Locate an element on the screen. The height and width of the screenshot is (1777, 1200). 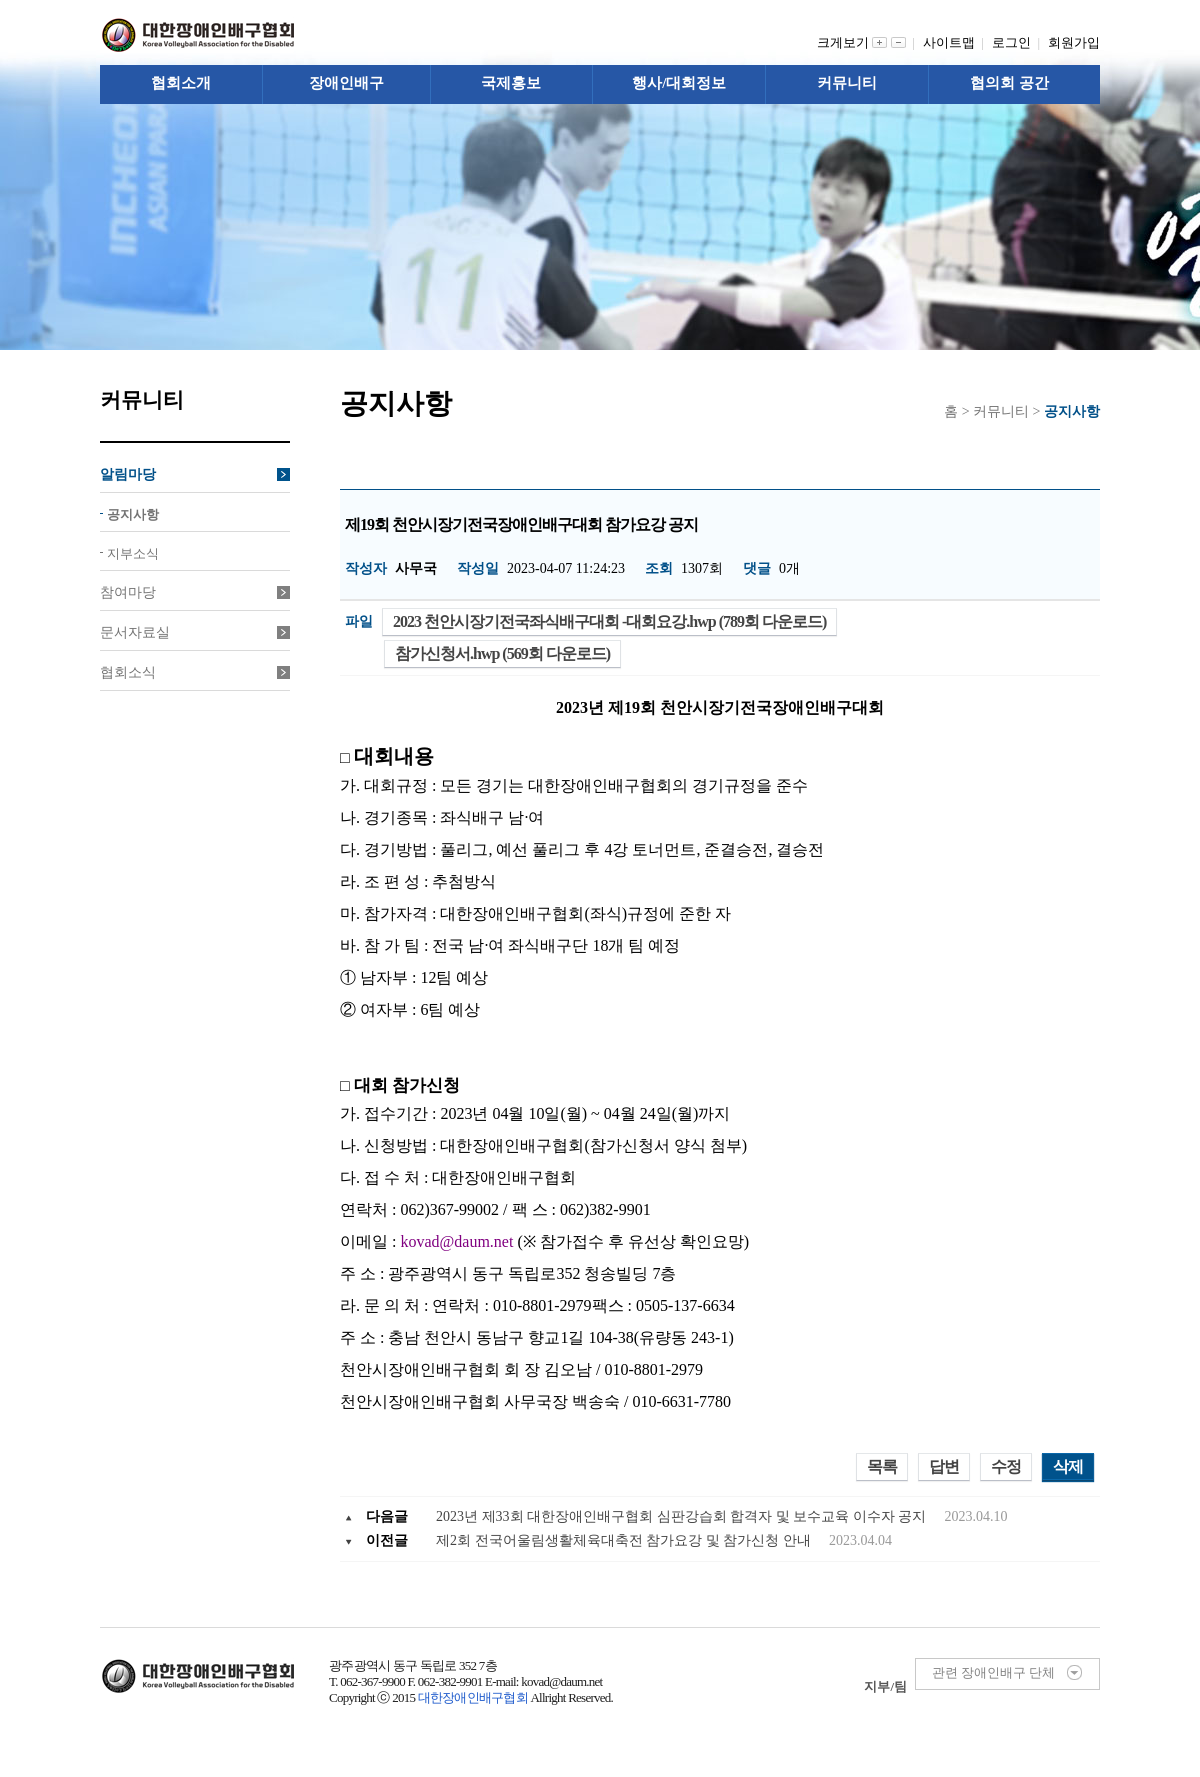
댓글 is located at coordinates (757, 568).